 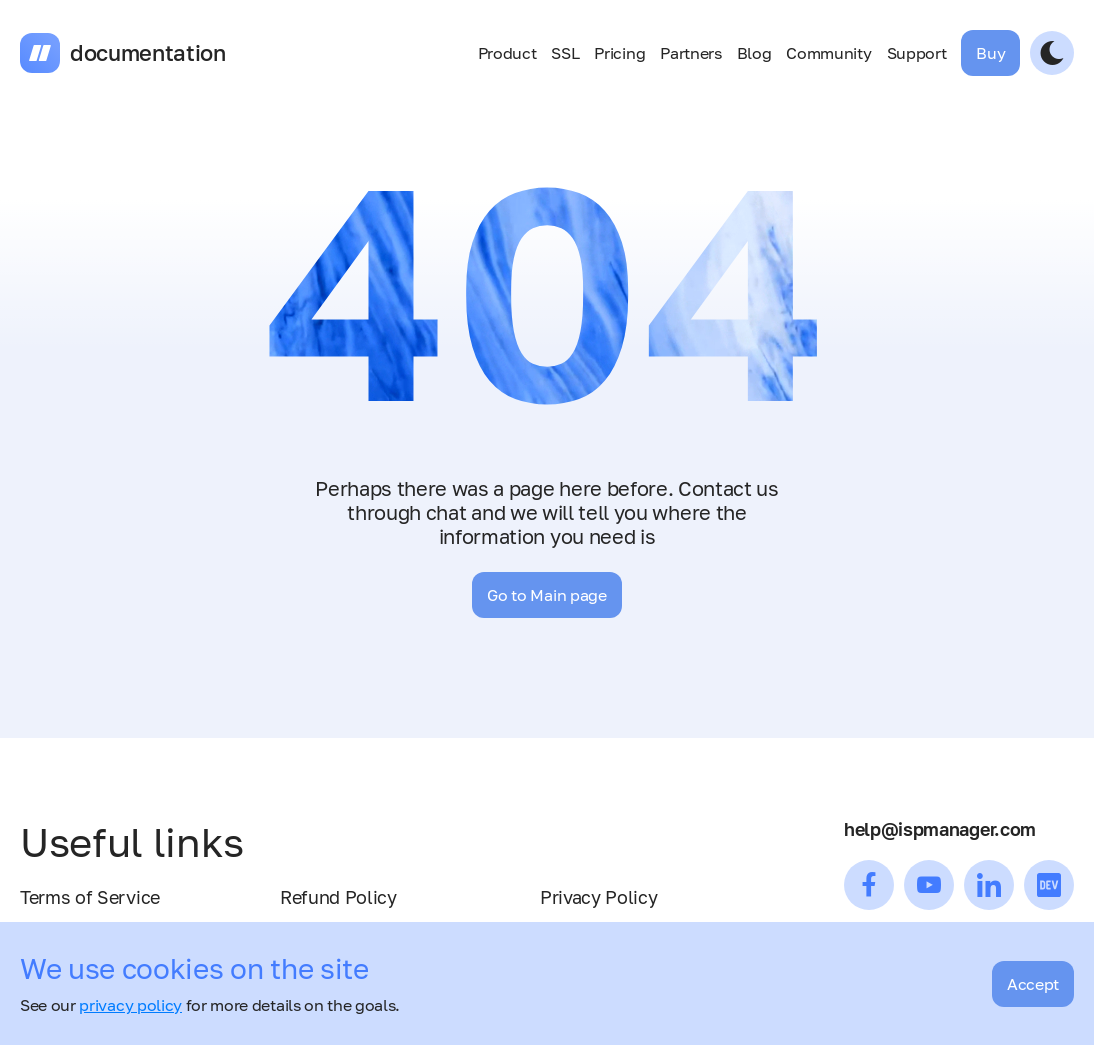 I want to click on Buy, so click(x=990, y=53).